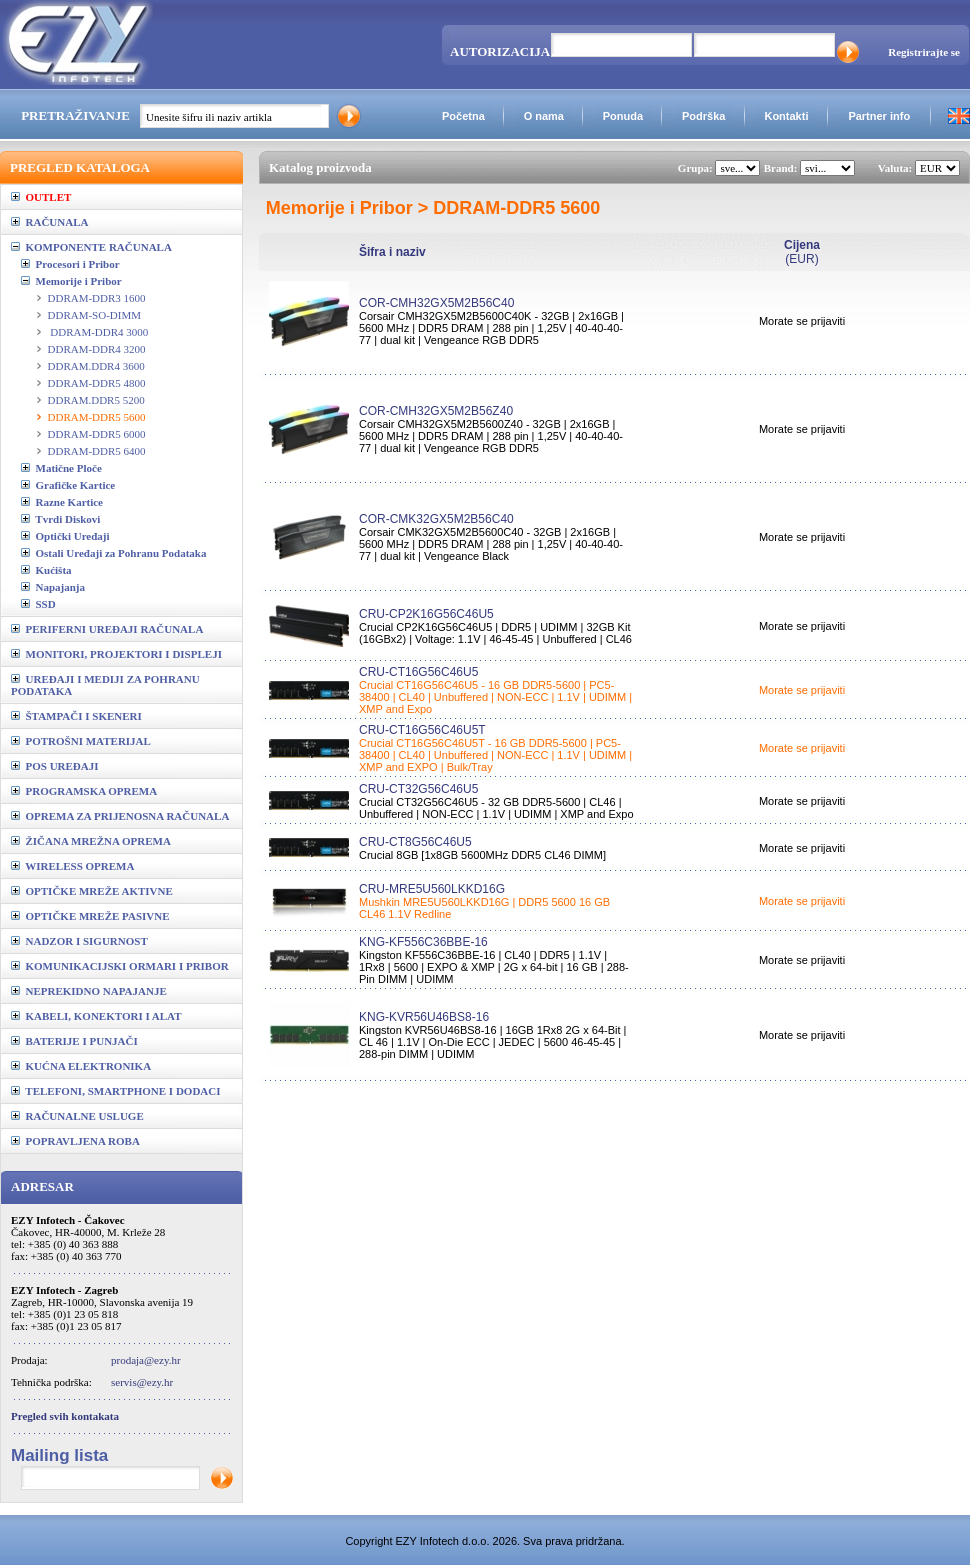  I want to click on KNG-KVR56U46BS8-16, so click(424, 1017).